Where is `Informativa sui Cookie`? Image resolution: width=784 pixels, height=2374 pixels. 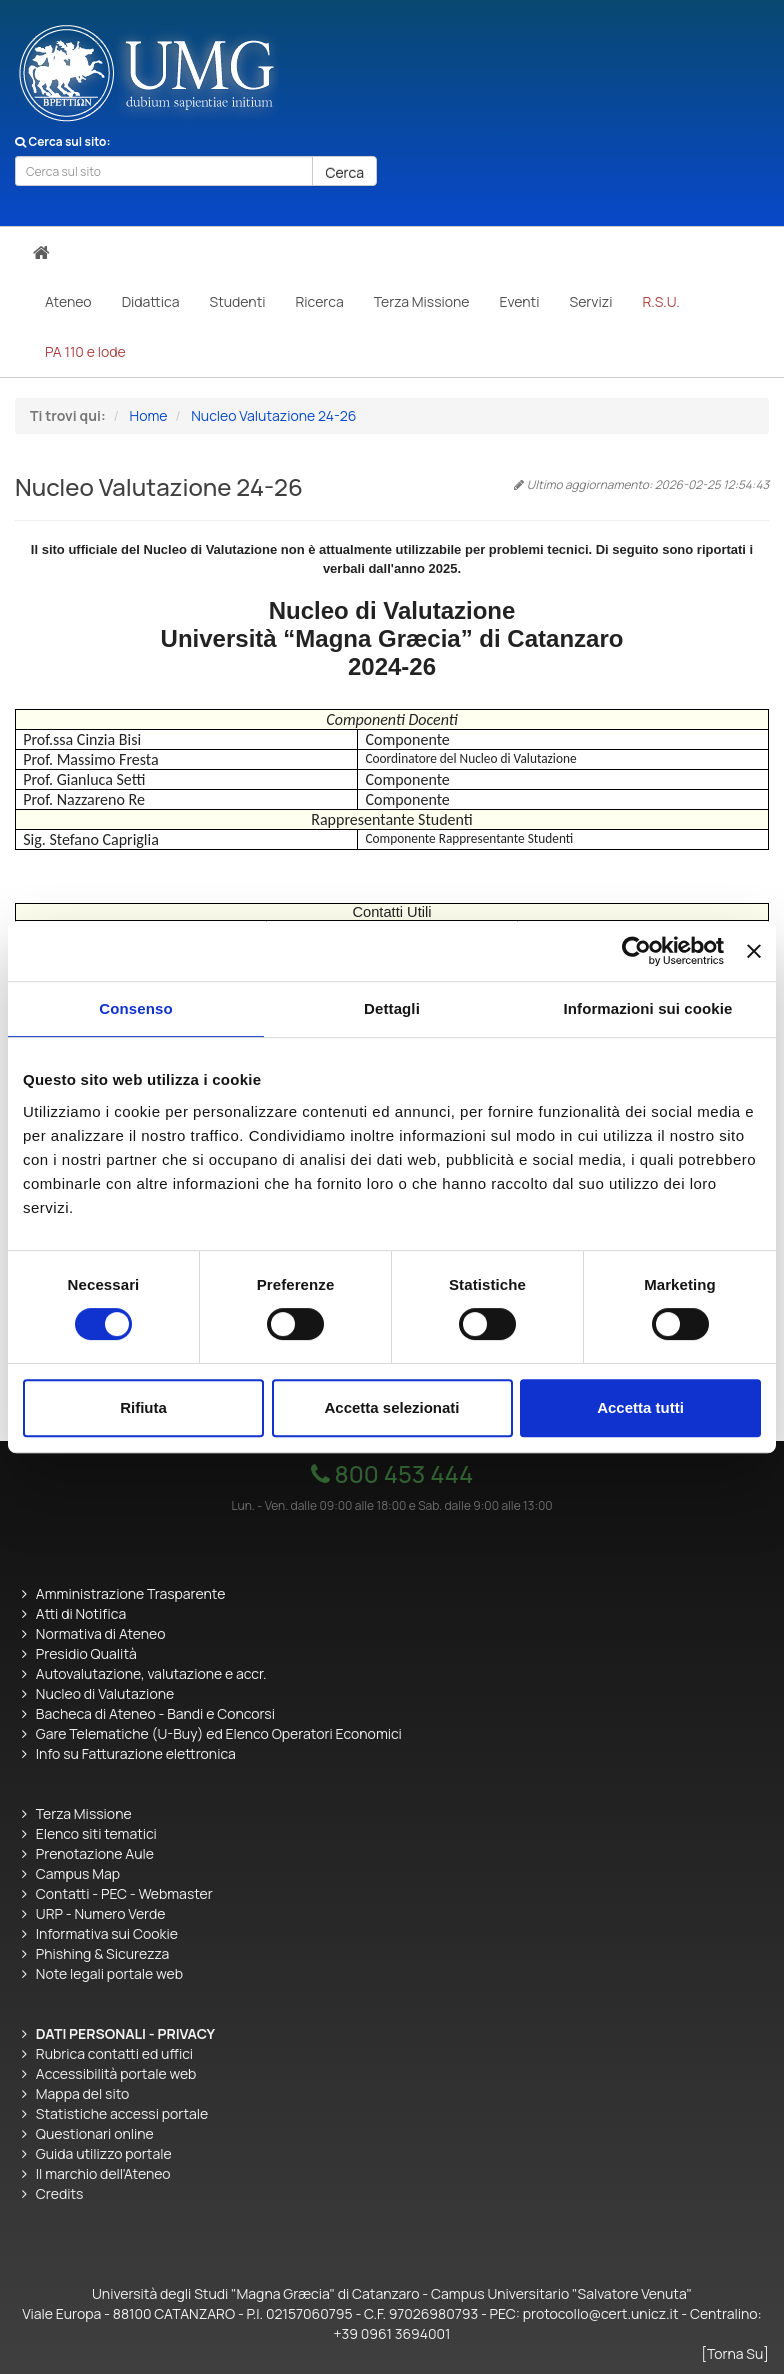 Informativa sui Cookie is located at coordinates (107, 1933).